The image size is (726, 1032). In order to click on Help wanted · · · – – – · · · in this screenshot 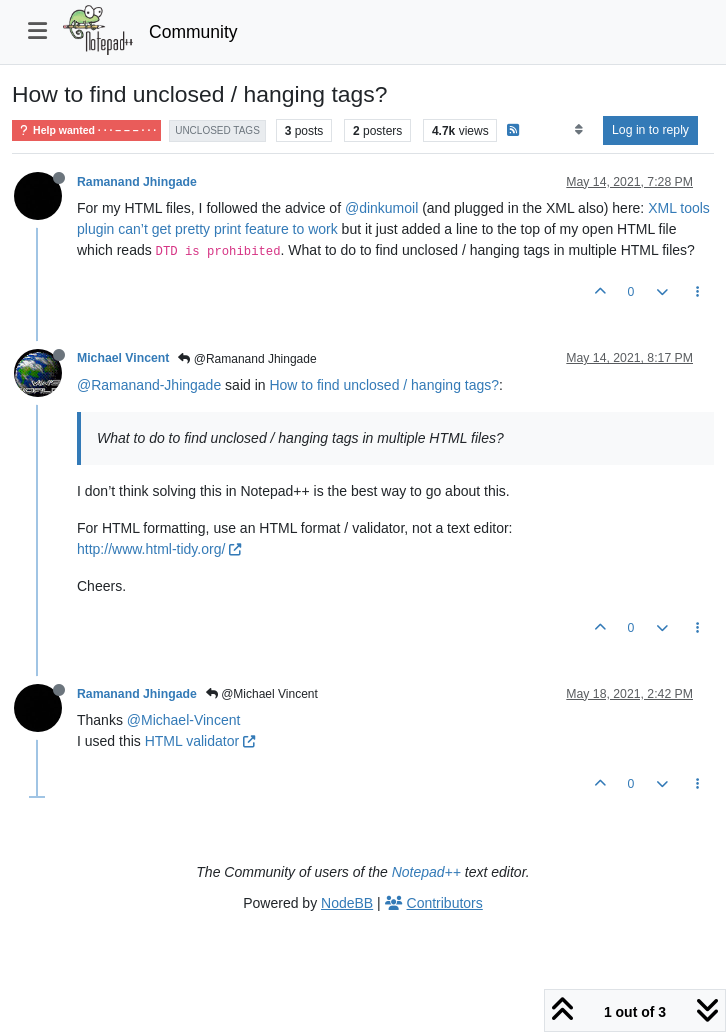, I will do `click(86, 130)`.